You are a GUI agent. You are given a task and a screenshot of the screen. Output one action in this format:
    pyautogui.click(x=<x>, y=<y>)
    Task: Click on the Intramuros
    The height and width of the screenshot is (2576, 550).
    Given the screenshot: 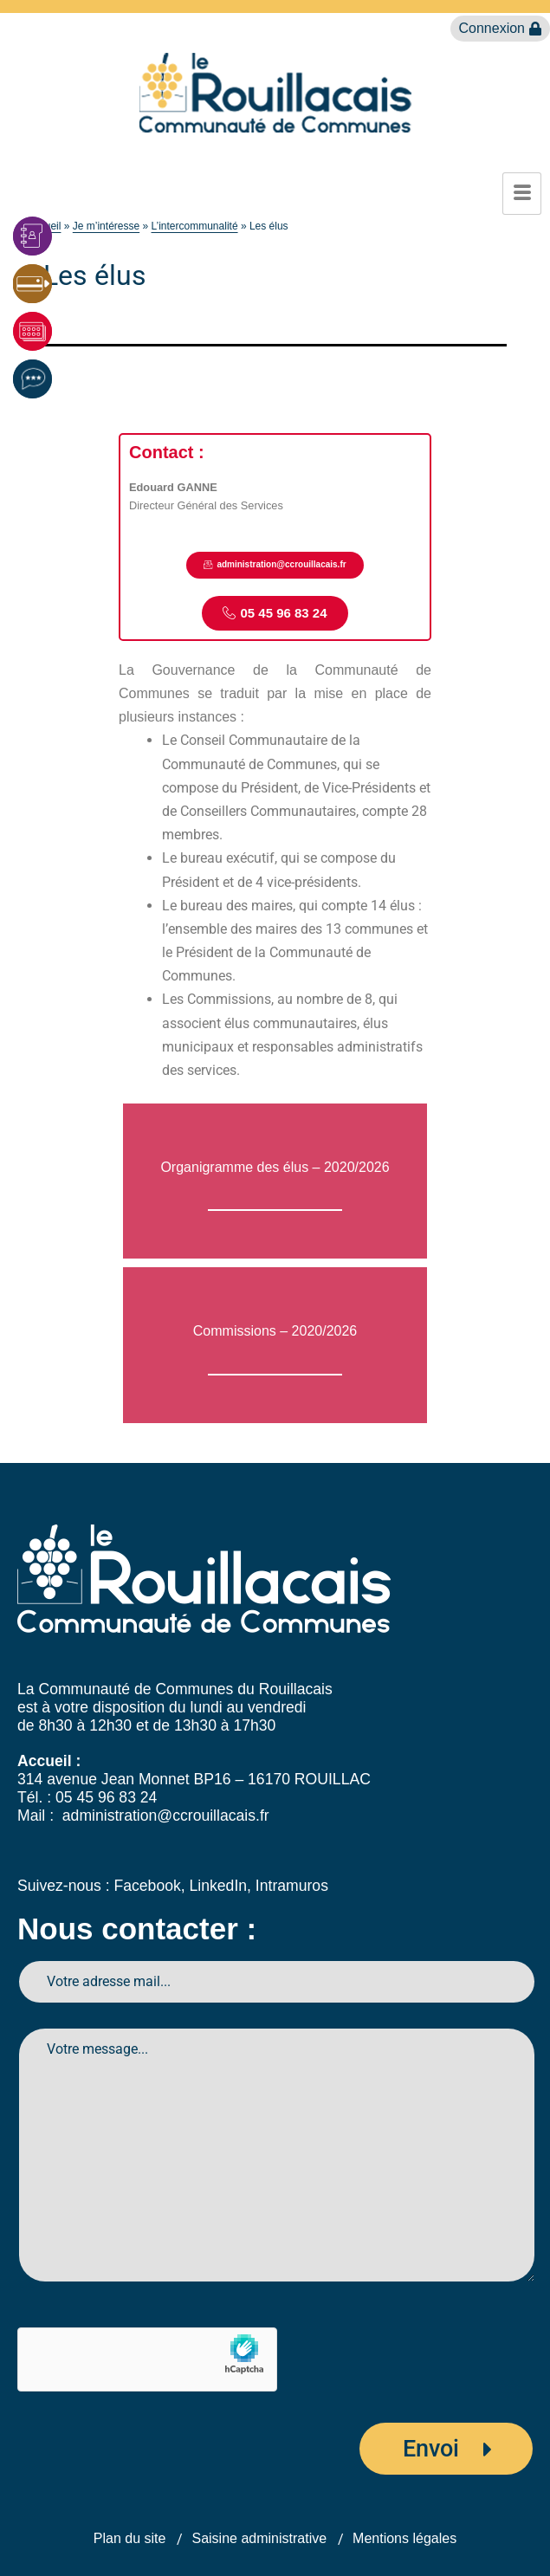 What is the action you would take?
    pyautogui.click(x=292, y=1885)
    